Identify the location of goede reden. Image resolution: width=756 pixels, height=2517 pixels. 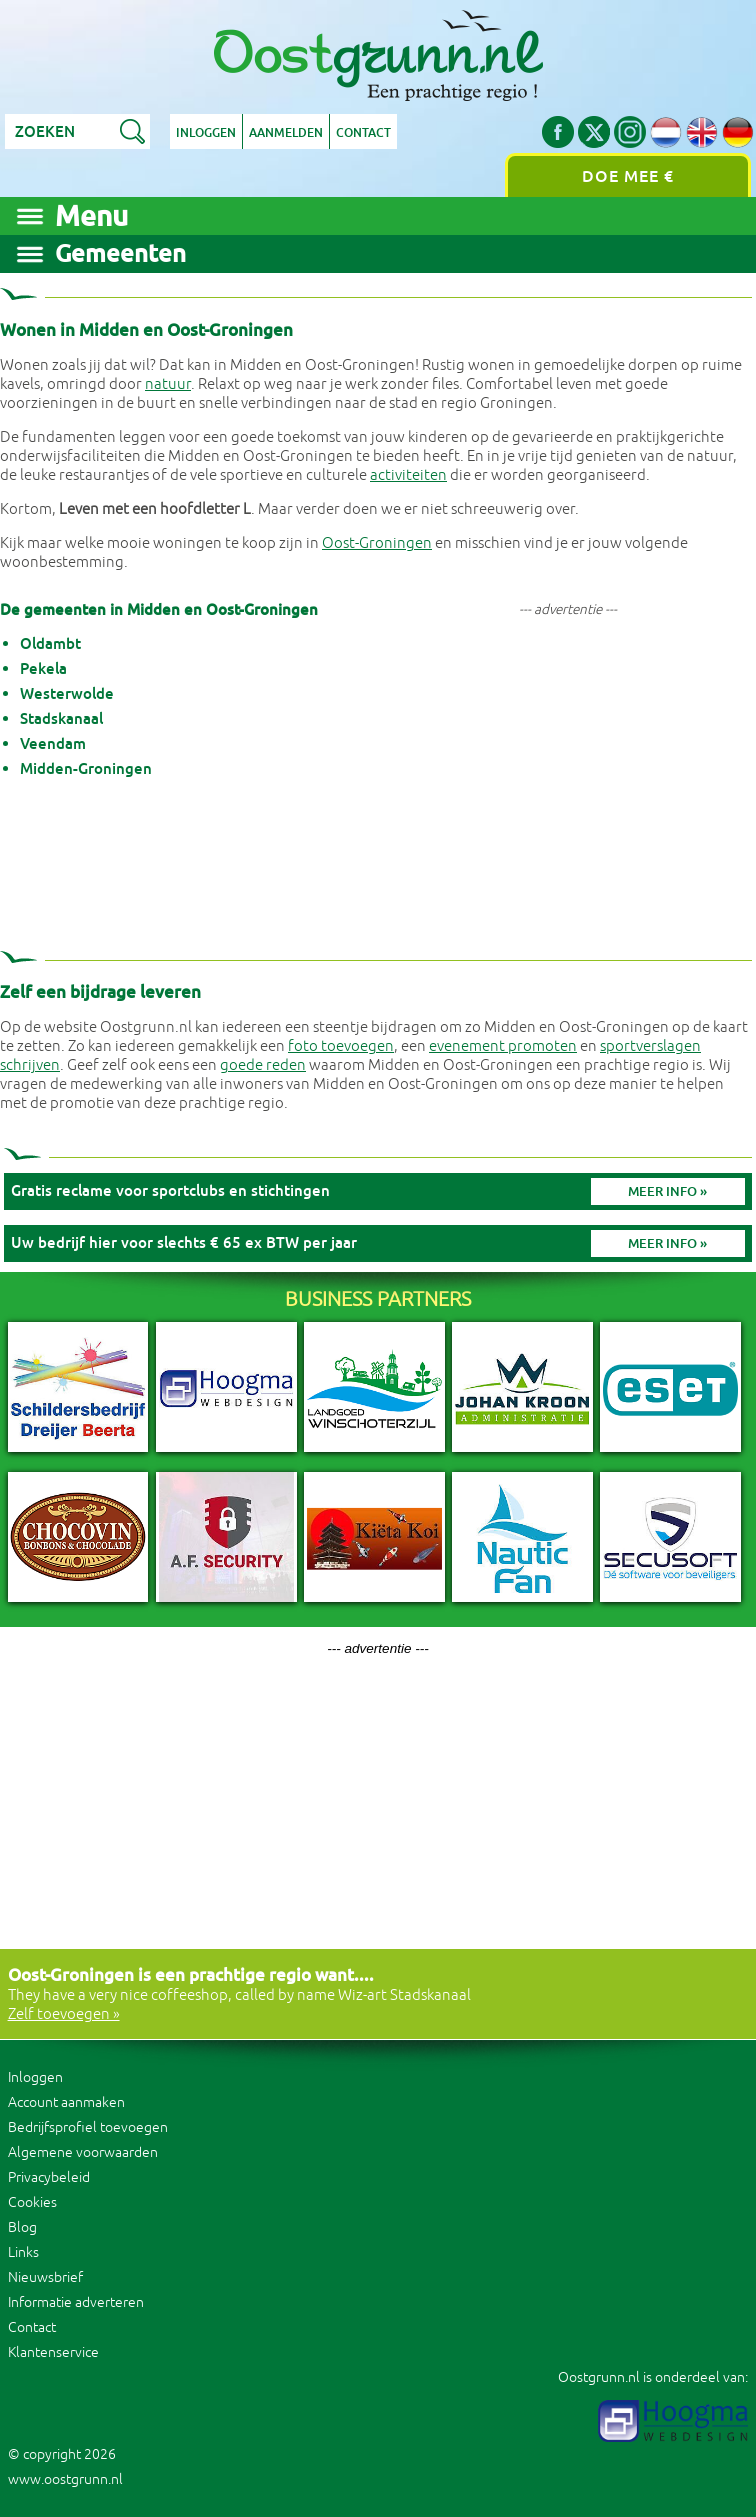
(263, 1065).